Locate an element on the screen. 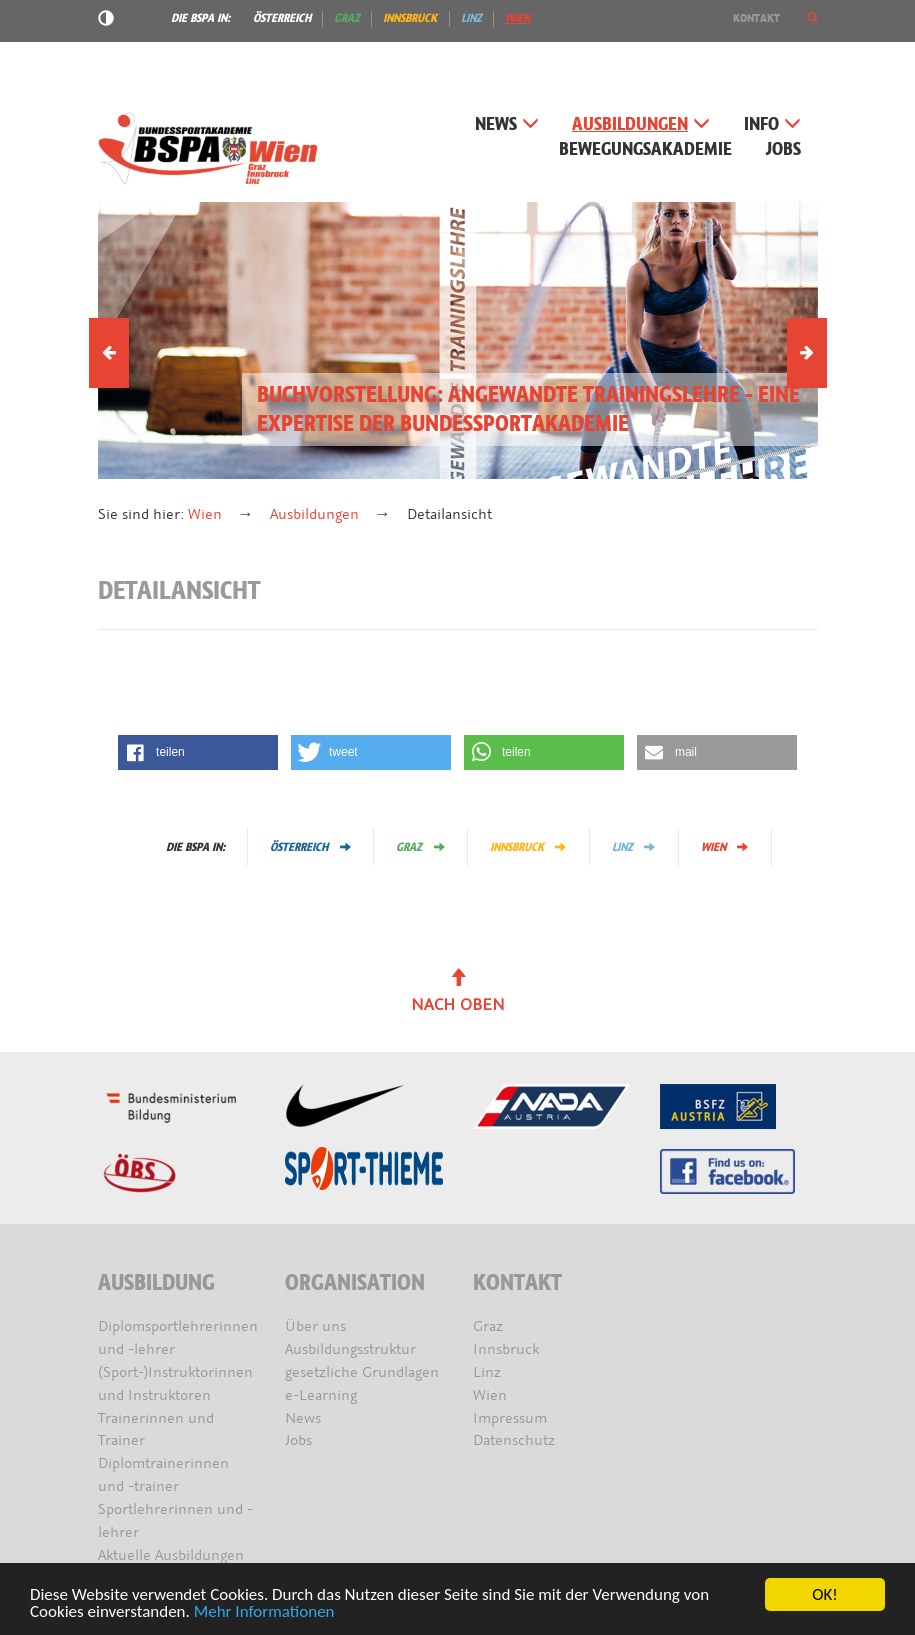 The width and height of the screenshot is (915, 1635). Innsbruck is located at coordinates (410, 18).